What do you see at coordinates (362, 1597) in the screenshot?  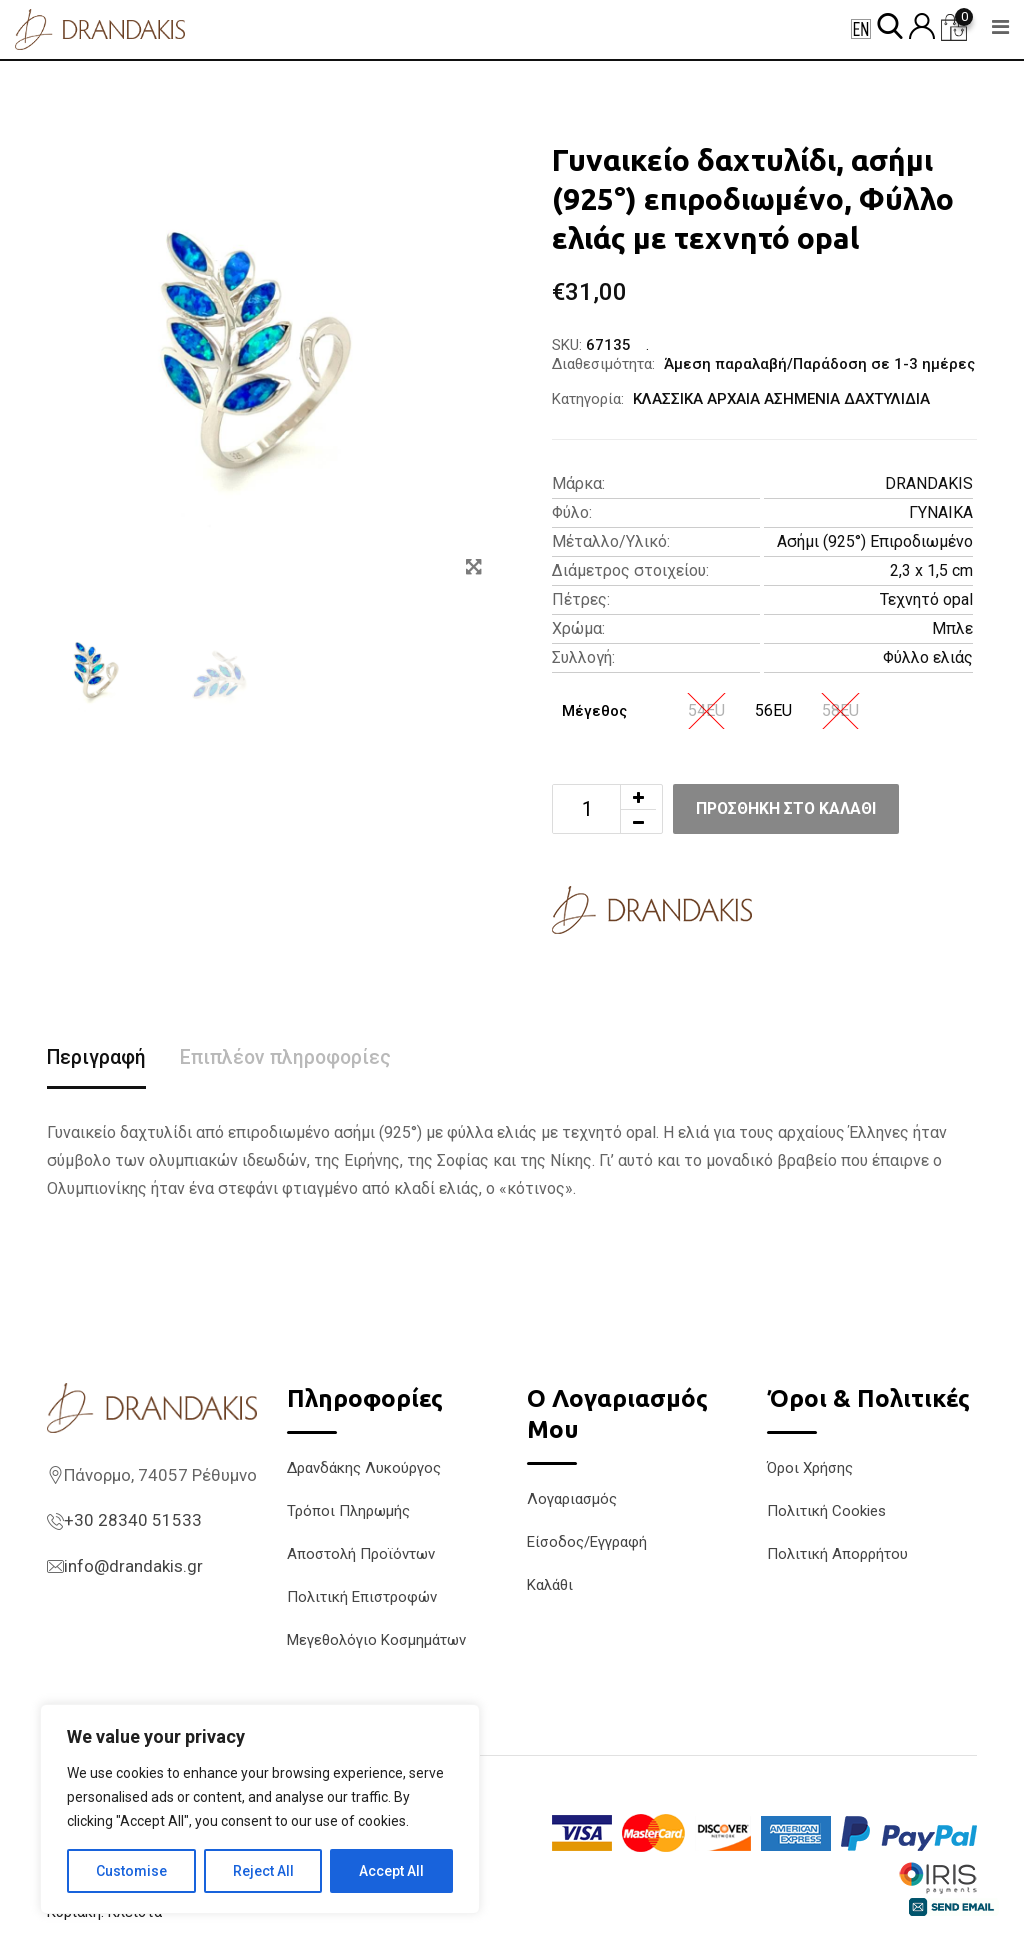 I see `Πολιτική Επιστροφών` at bounding box center [362, 1597].